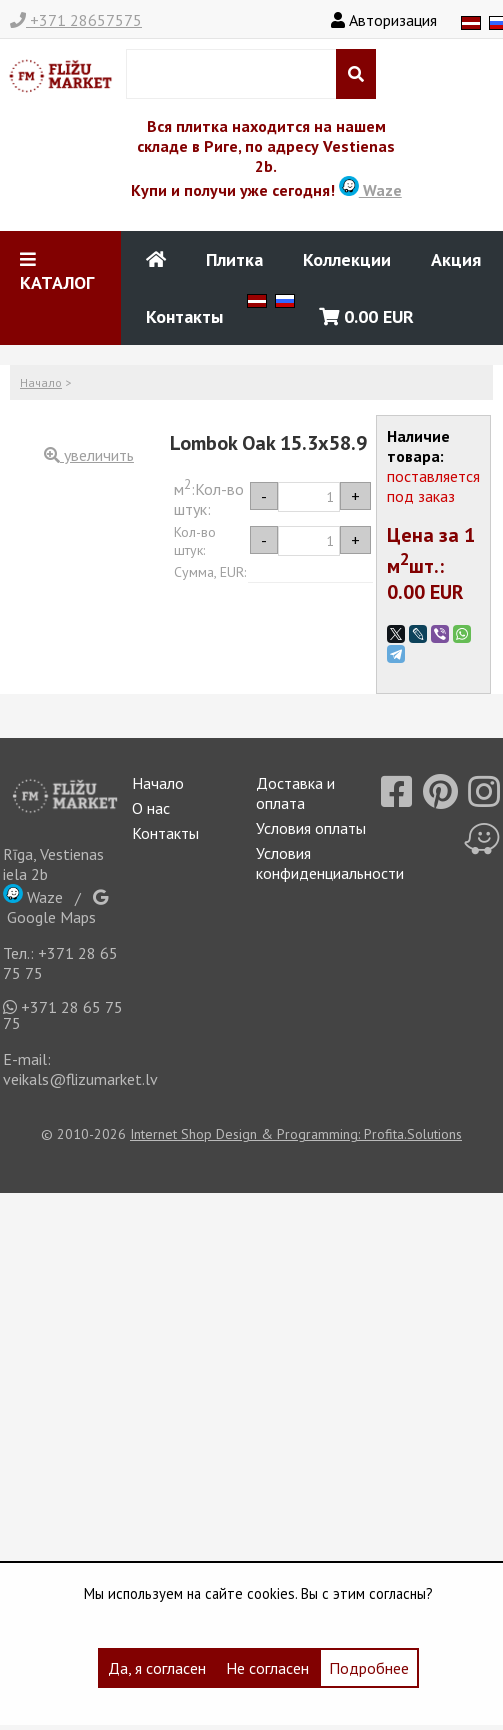 This screenshot has height=1730, width=503. I want to click on Internet Shop Design & Programming: Profita.Solutions, so click(296, 1134).